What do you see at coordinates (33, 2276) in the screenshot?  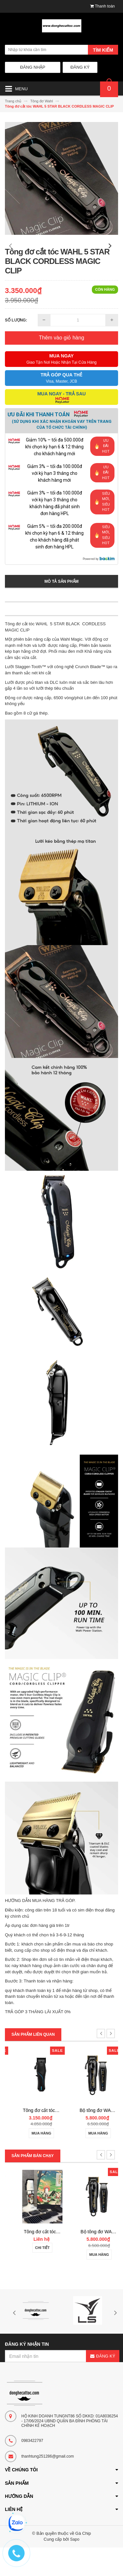 I see `Chi tiết` at bounding box center [33, 2276].